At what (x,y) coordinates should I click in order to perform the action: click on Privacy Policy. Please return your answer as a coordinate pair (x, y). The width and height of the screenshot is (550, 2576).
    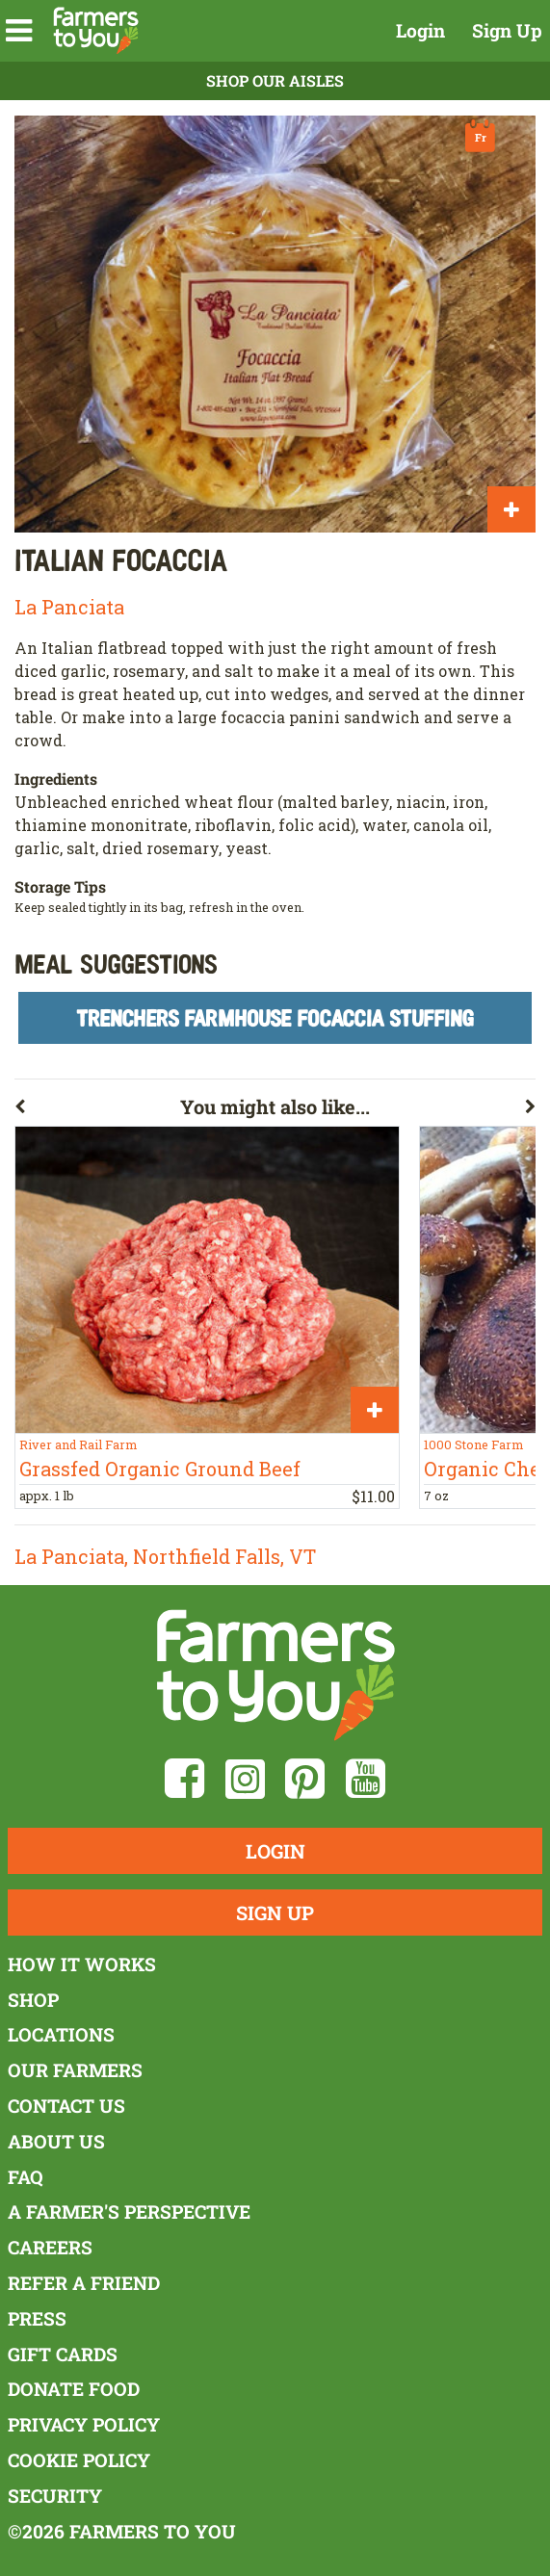
    Looking at the image, I should click on (84, 2424).